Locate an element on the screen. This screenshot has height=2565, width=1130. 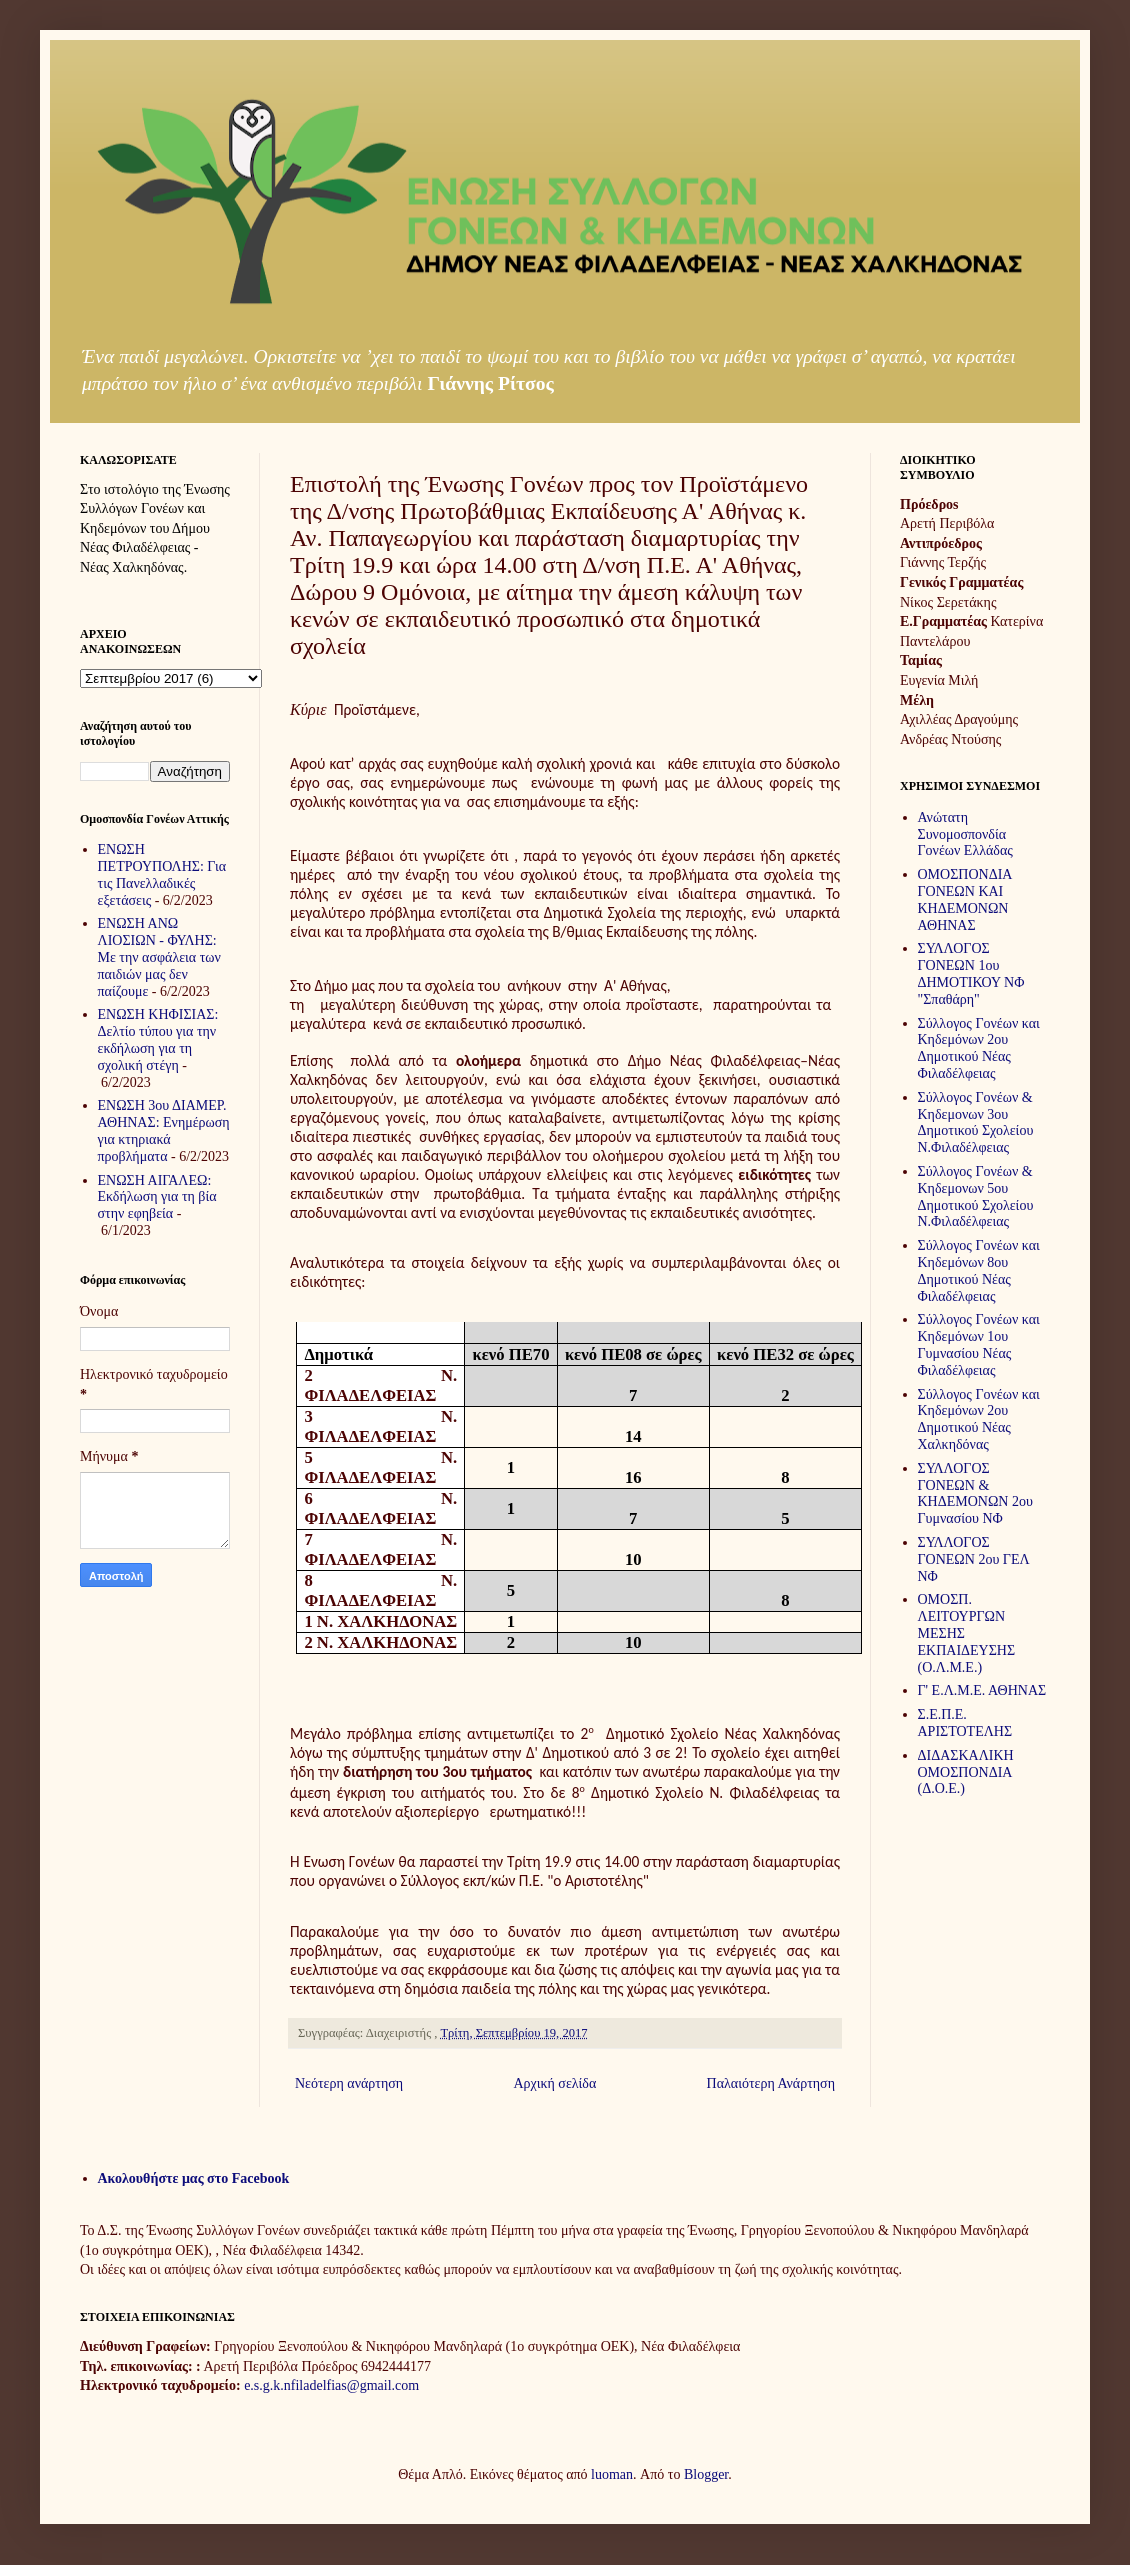
ΕΝΩΣΗ ΠΕΤΡΟΥΠΟΛΗΣ: Για τις Πανελλαδικές εξετάσεις is located at coordinates (162, 874).